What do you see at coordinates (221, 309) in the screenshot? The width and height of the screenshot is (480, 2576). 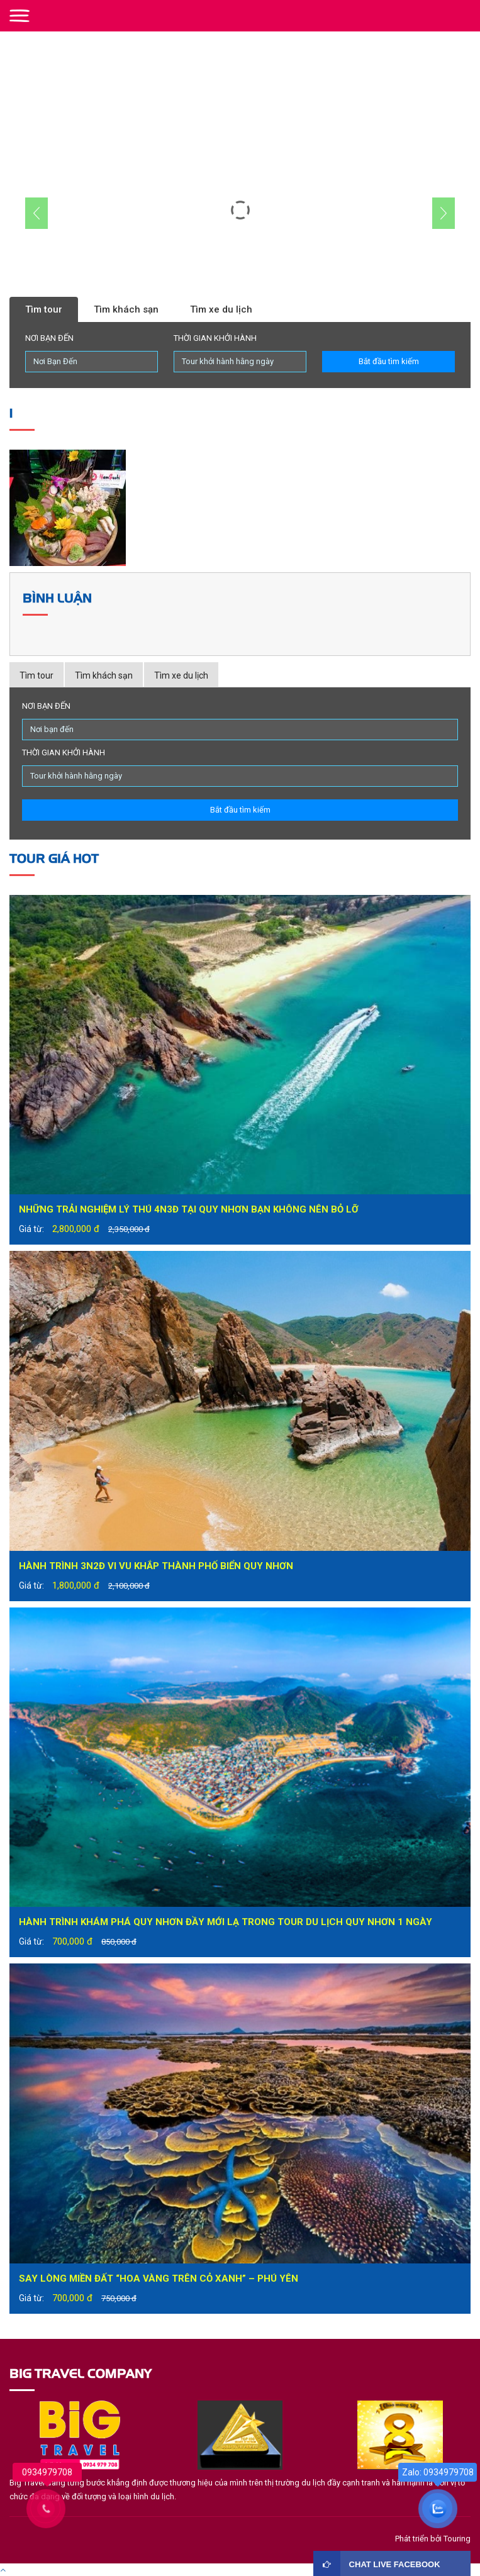 I see `Tìm xe du lịch` at bounding box center [221, 309].